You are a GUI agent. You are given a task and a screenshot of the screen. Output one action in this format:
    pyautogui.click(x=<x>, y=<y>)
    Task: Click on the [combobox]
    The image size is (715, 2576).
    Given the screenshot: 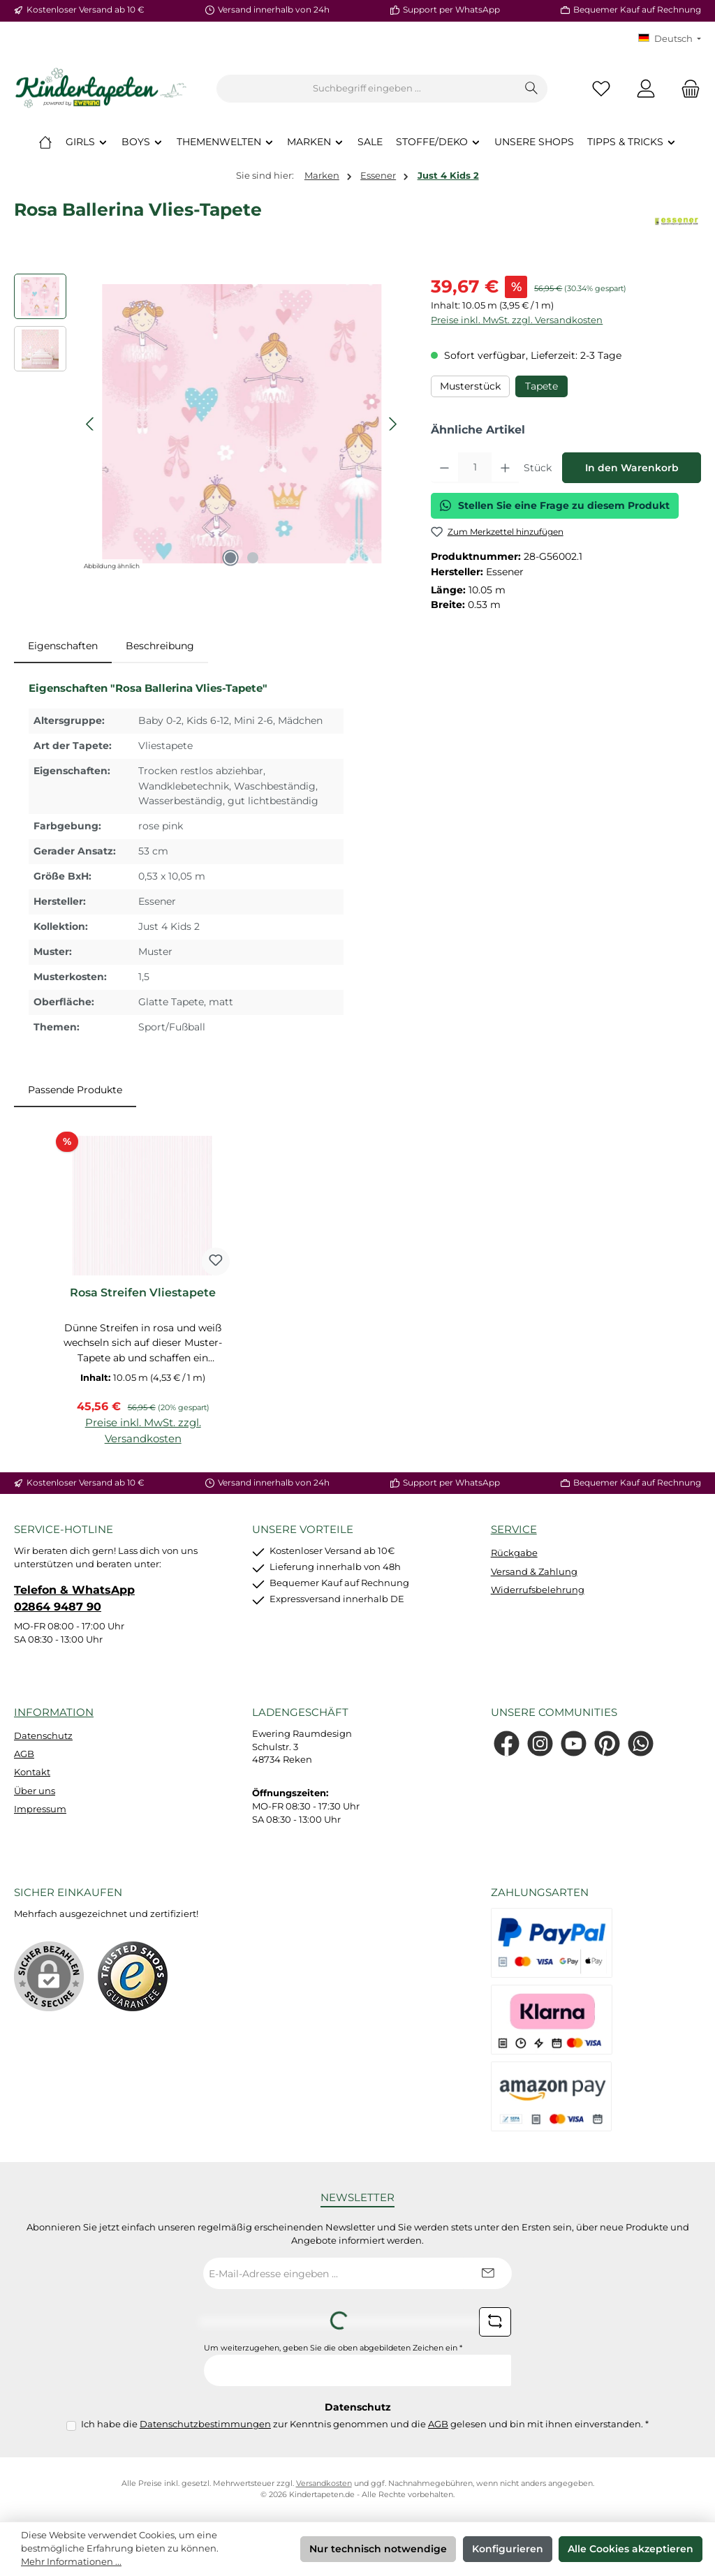 What is the action you would take?
    pyautogui.click(x=366, y=89)
    